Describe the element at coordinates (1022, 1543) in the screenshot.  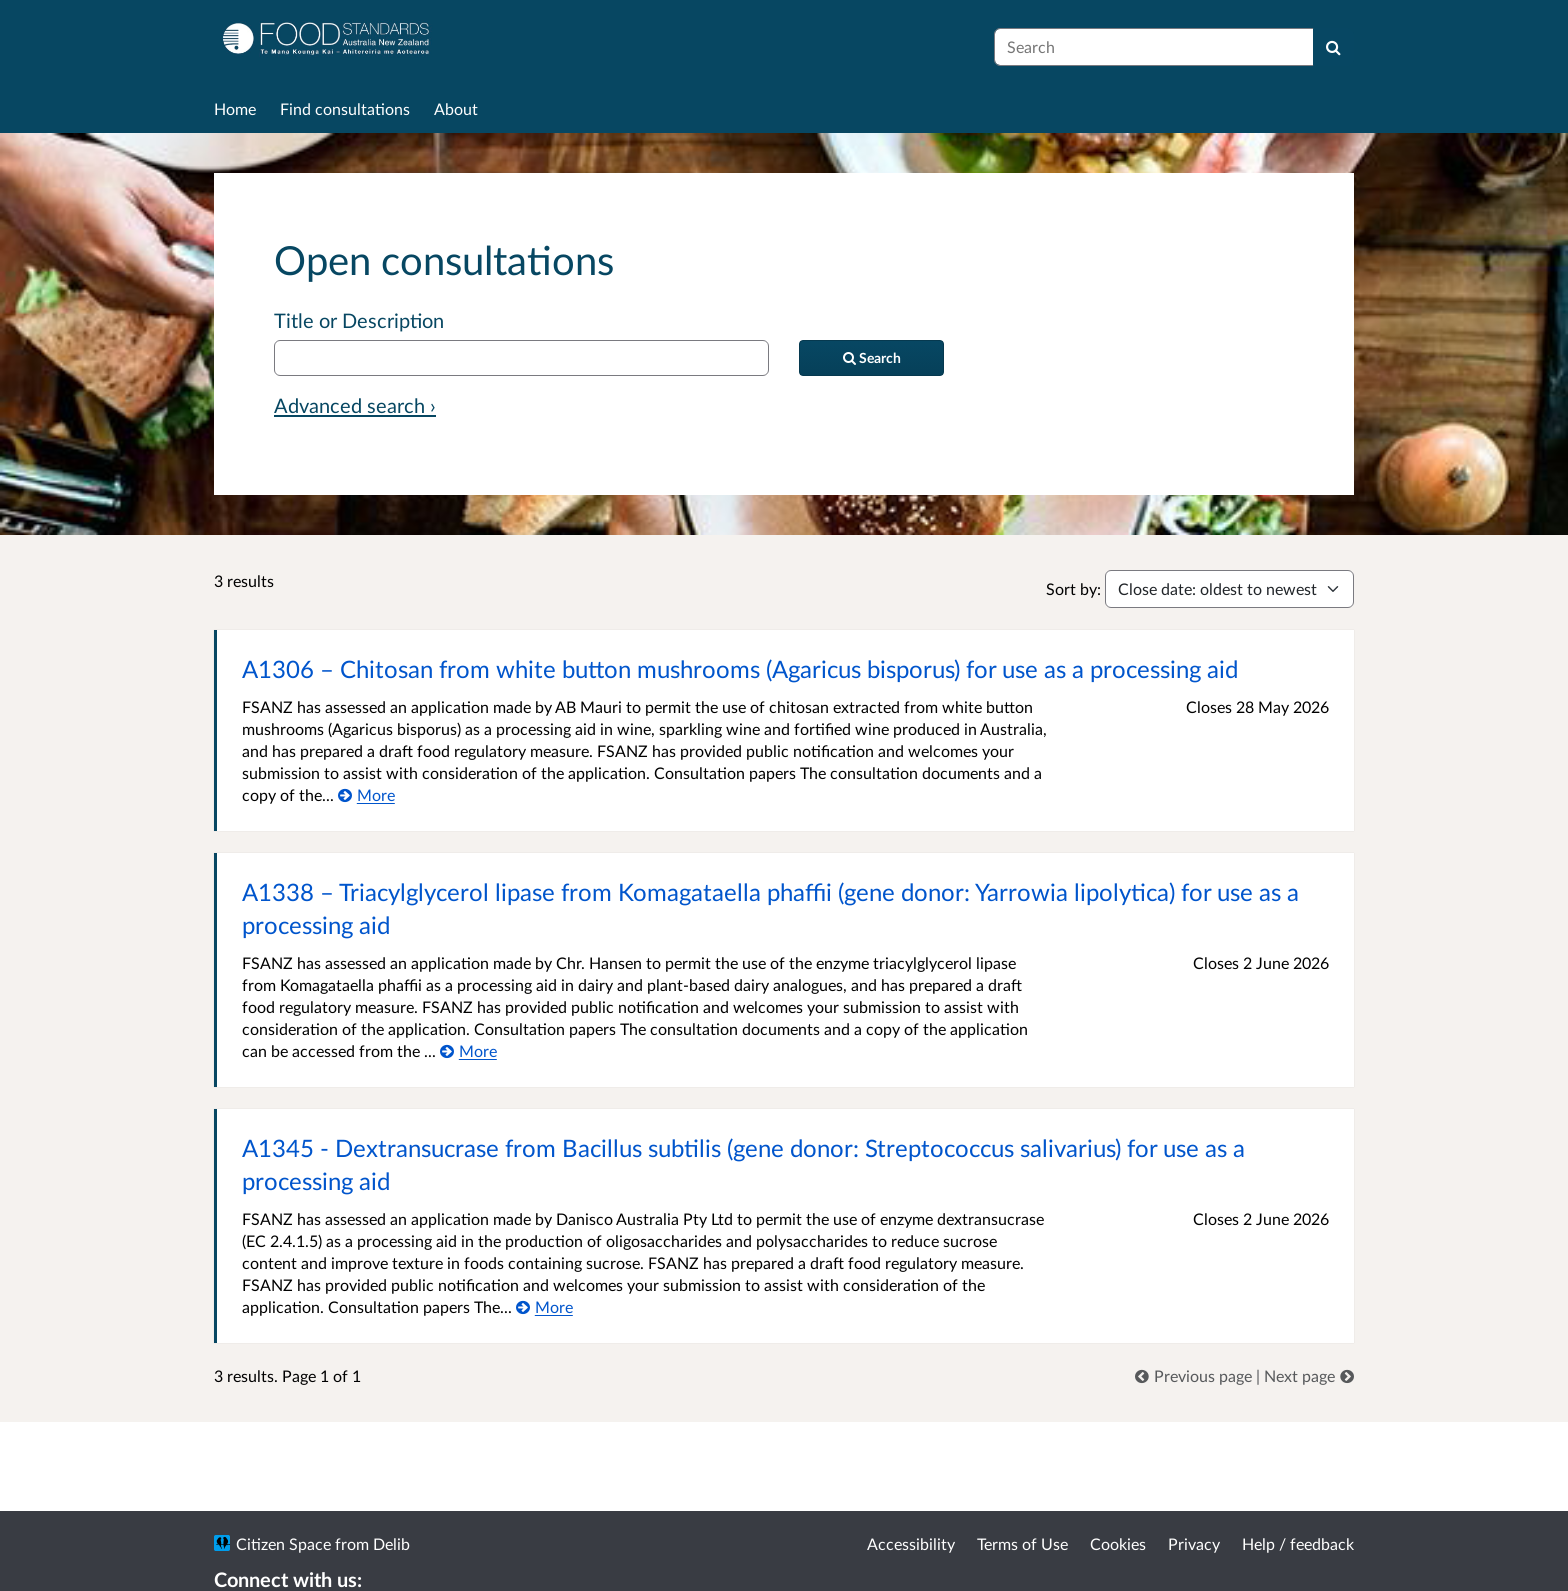
I see `Terms of Use` at that location.